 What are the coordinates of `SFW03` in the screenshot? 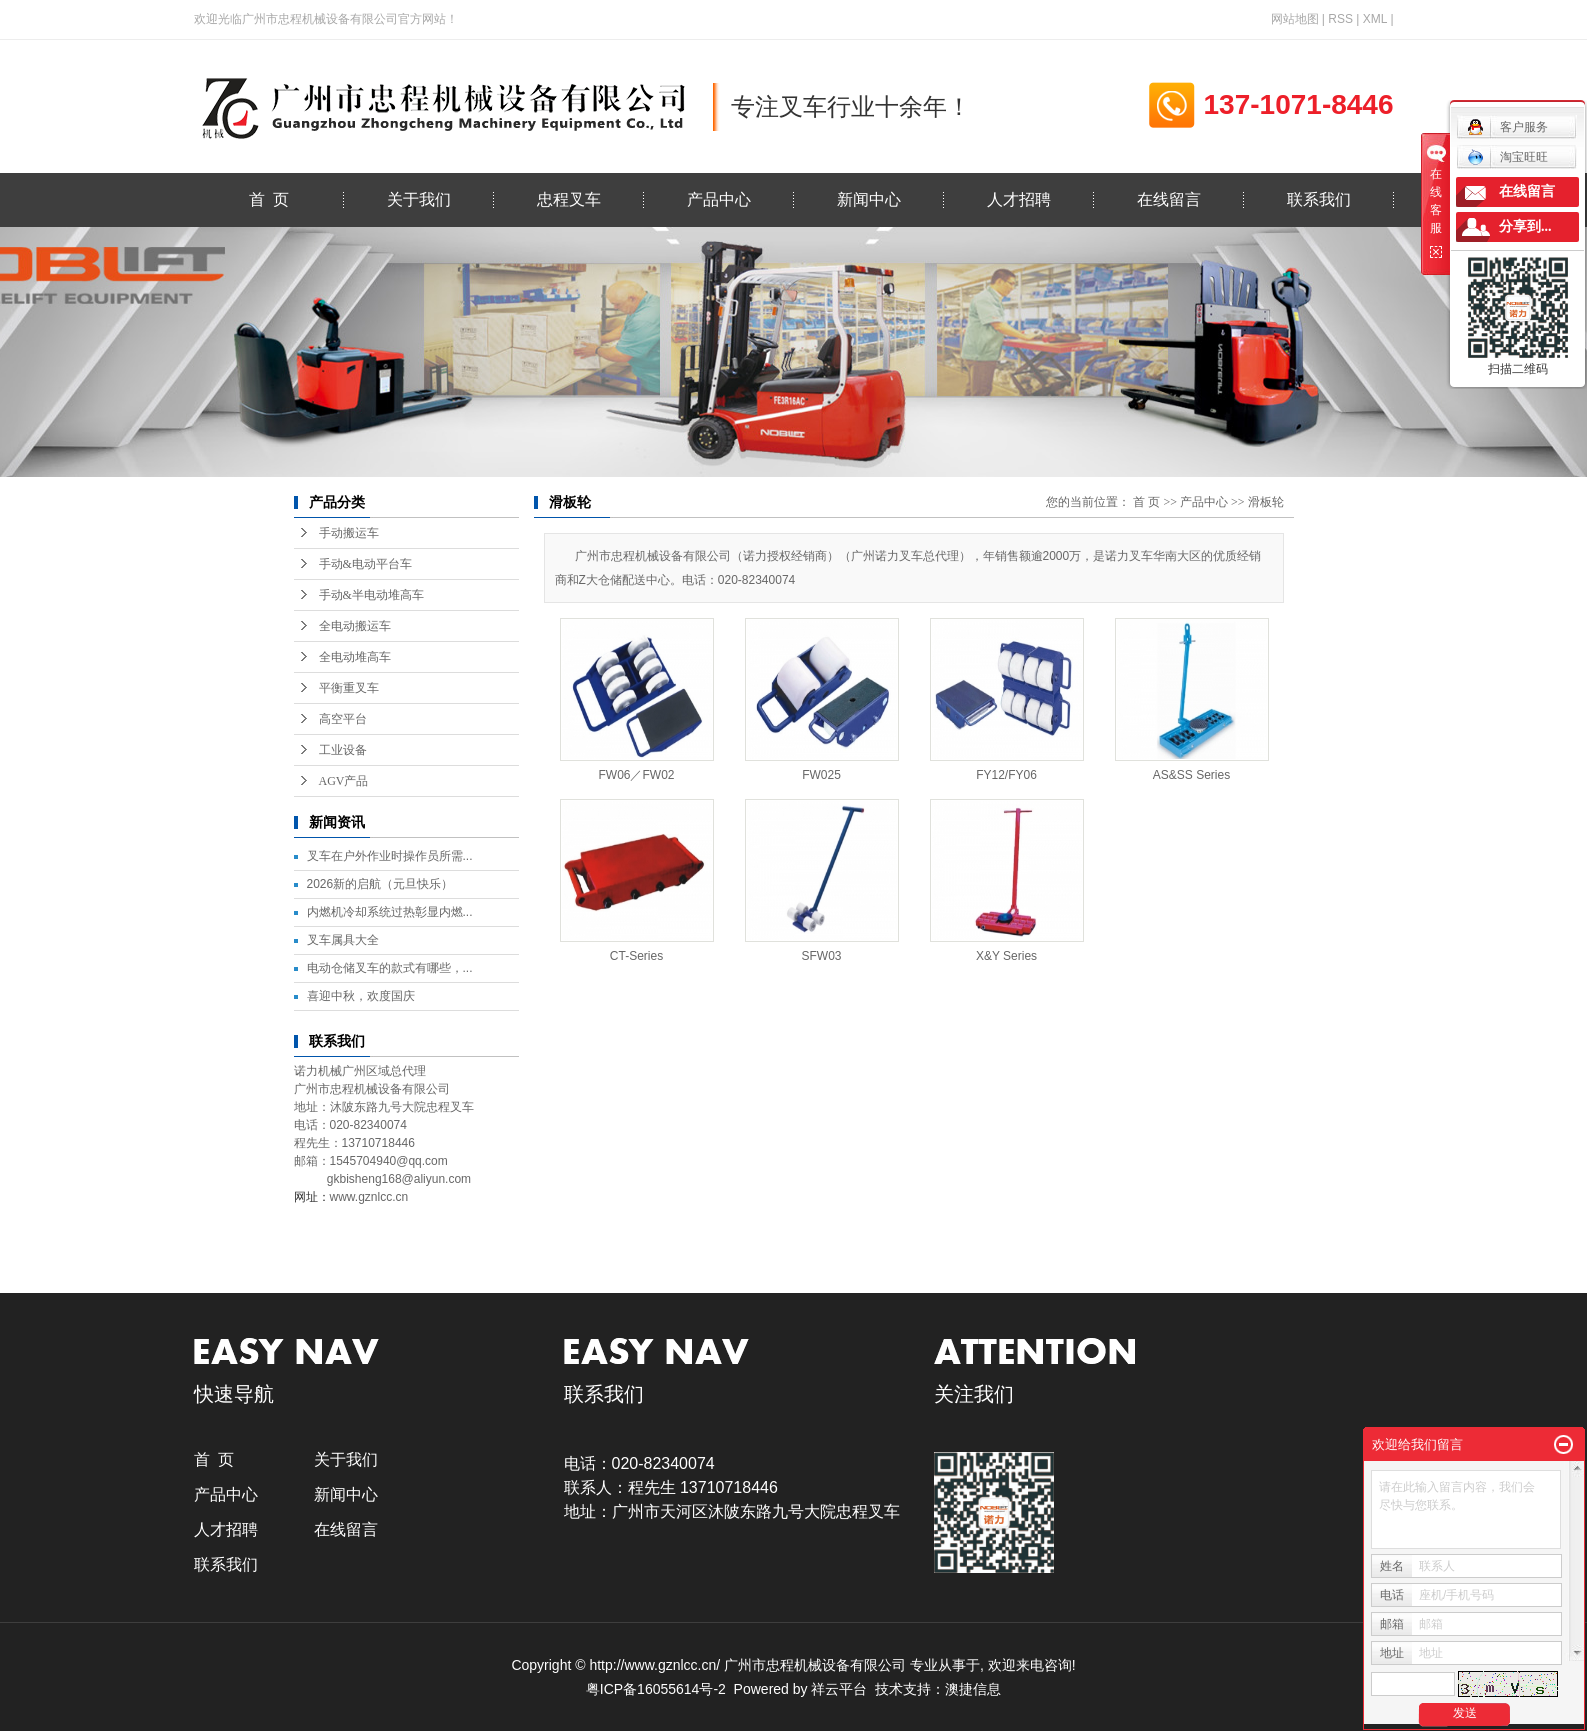 It's located at (821, 956).